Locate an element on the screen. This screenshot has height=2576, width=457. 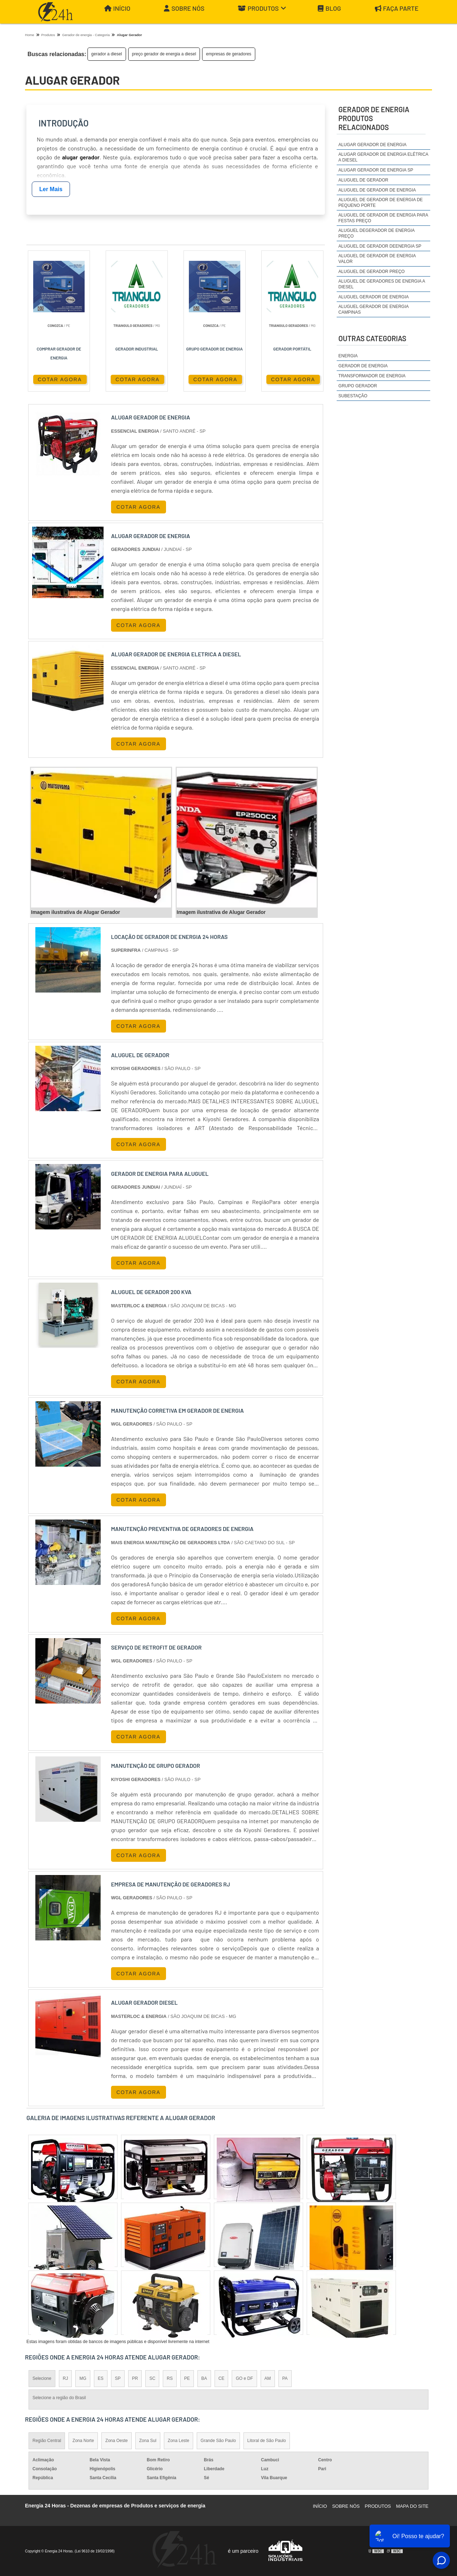
Grupo Gerador is located at coordinates (357, 385).